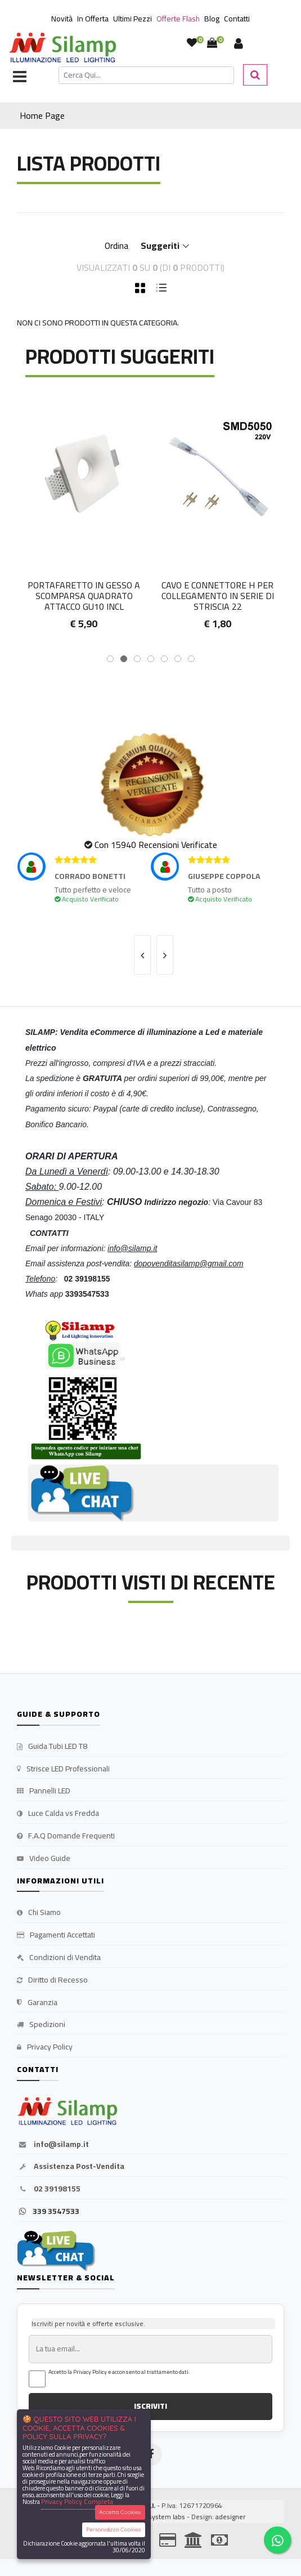 This screenshot has width=301, height=2576. Describe the element at coordinates (146, 75) in the screenshot. I see `[Cerca]` at that location.